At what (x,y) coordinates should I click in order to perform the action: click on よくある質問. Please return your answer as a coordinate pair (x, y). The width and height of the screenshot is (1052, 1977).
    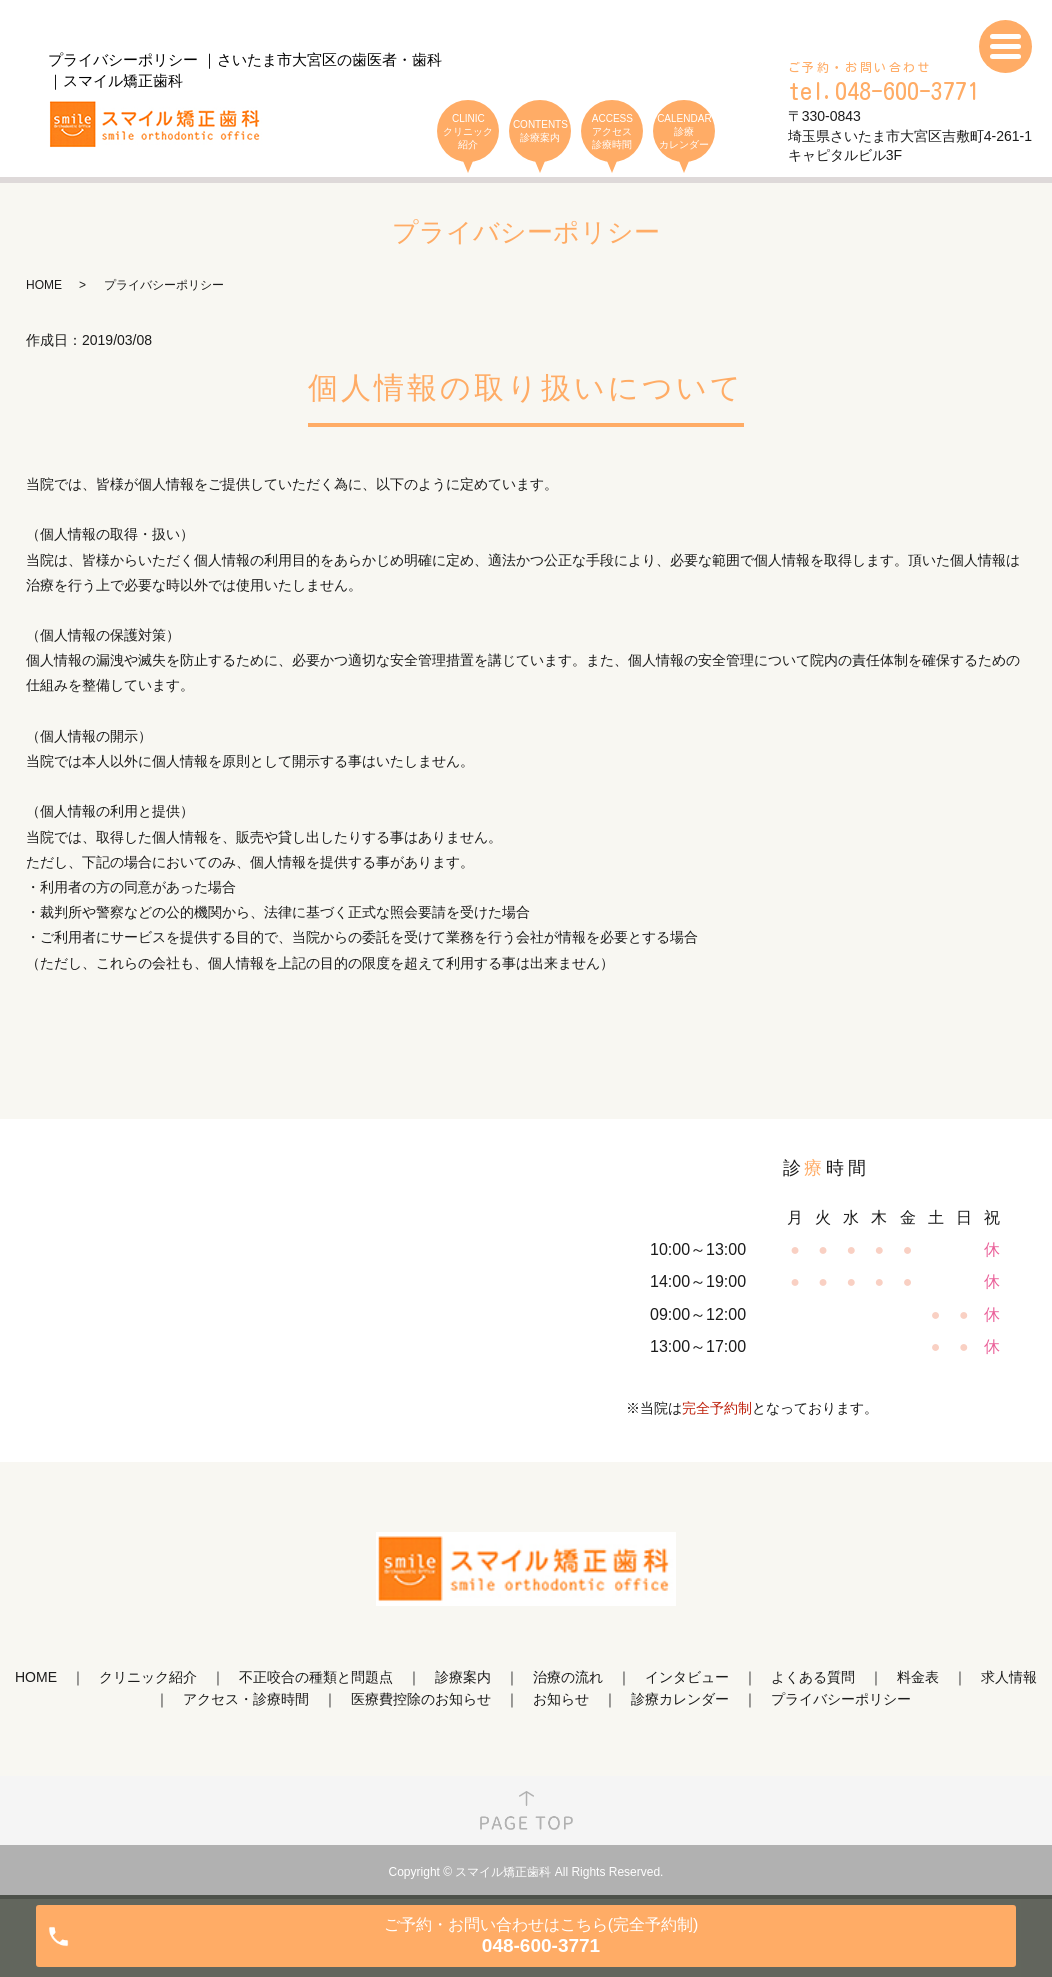
    Looking at the image, I should click on (813, 1677).